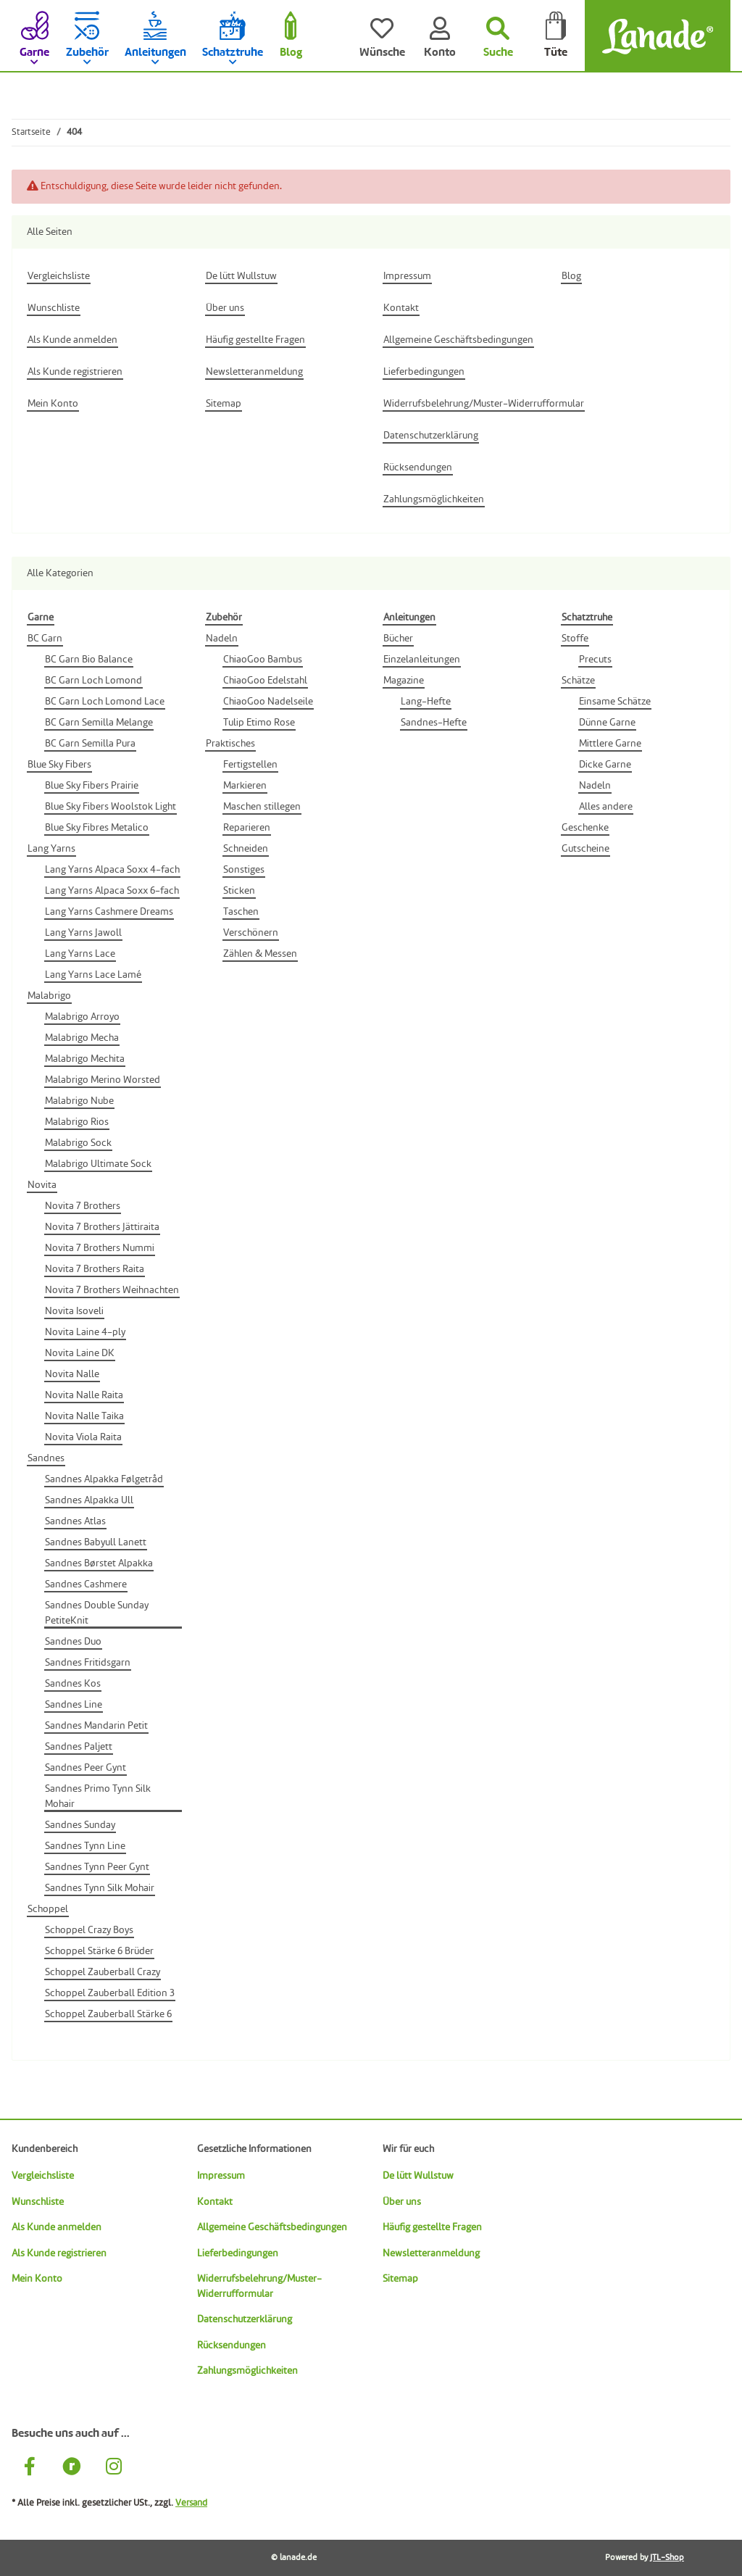 This screenshot has height=2576, width=742. Describe the element at coordinates (59, 765) in the screenshot. I see `Blue Sky Fibers` at that location.